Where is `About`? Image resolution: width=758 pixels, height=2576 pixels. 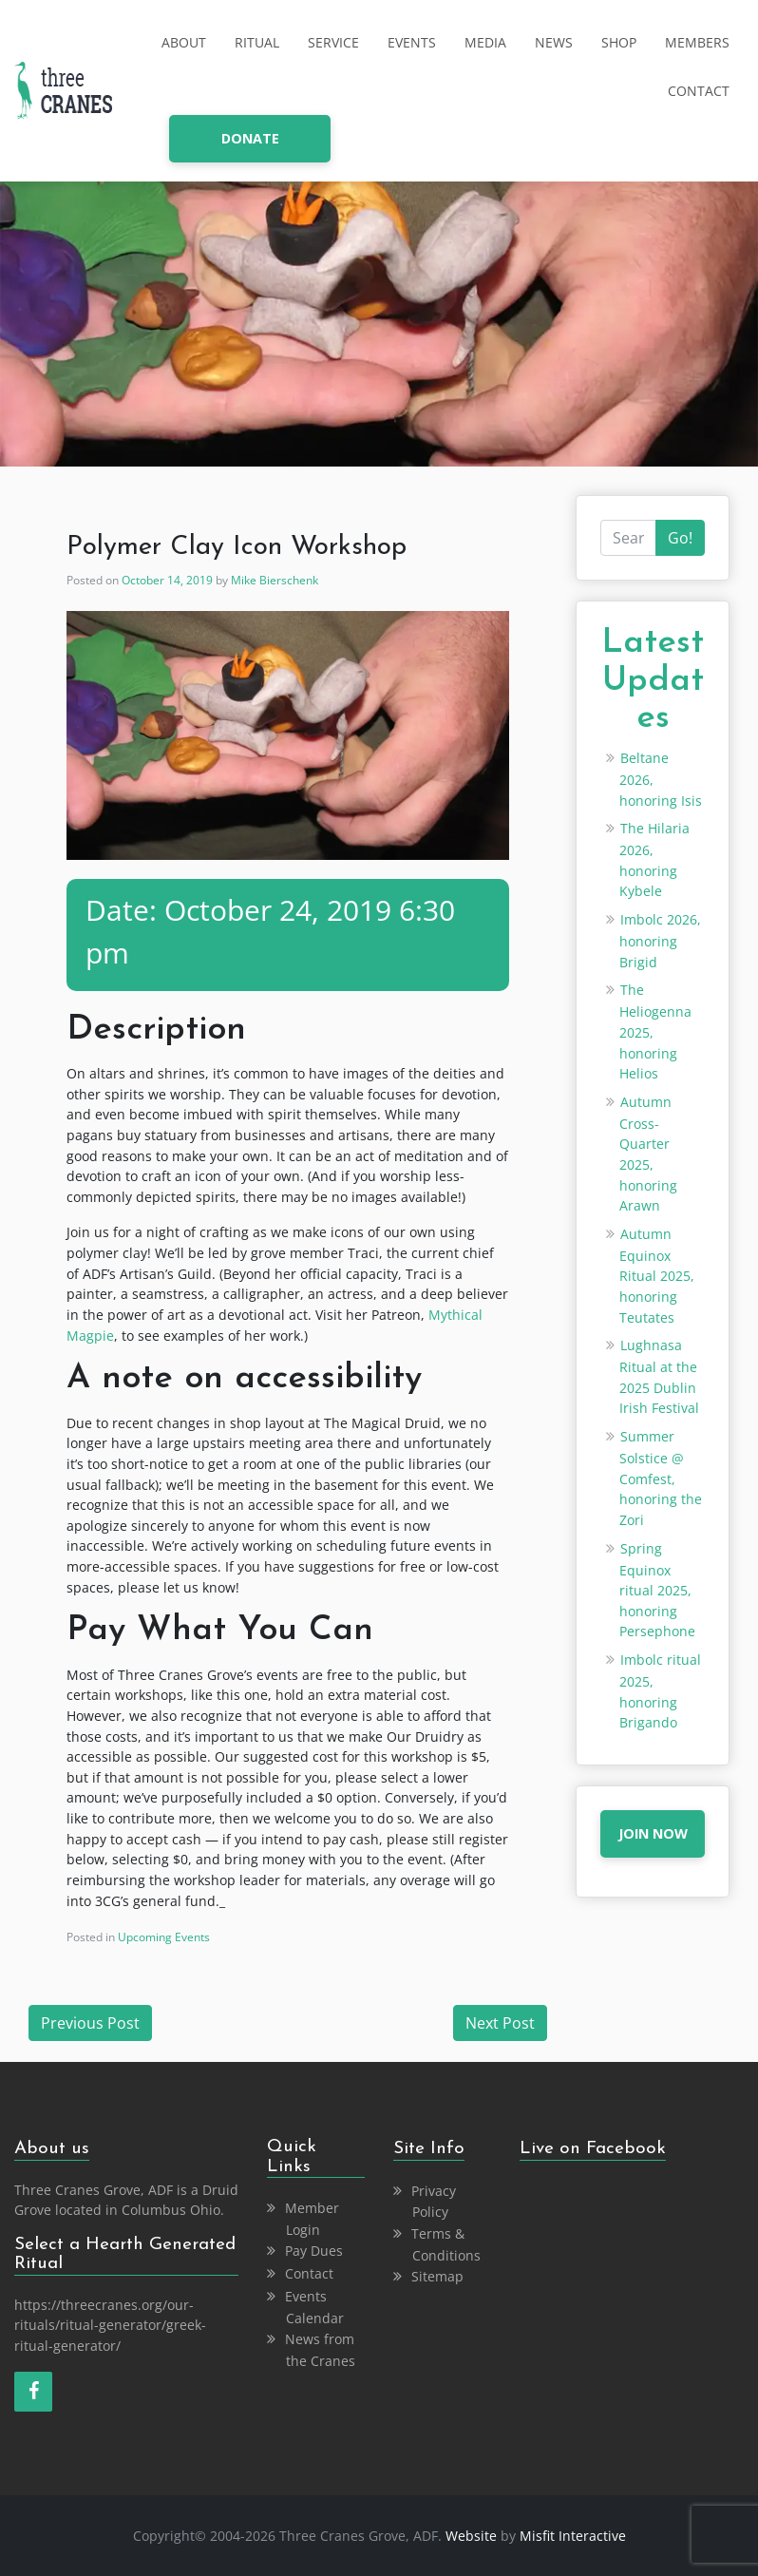
About is located at coordinates (183, 42).